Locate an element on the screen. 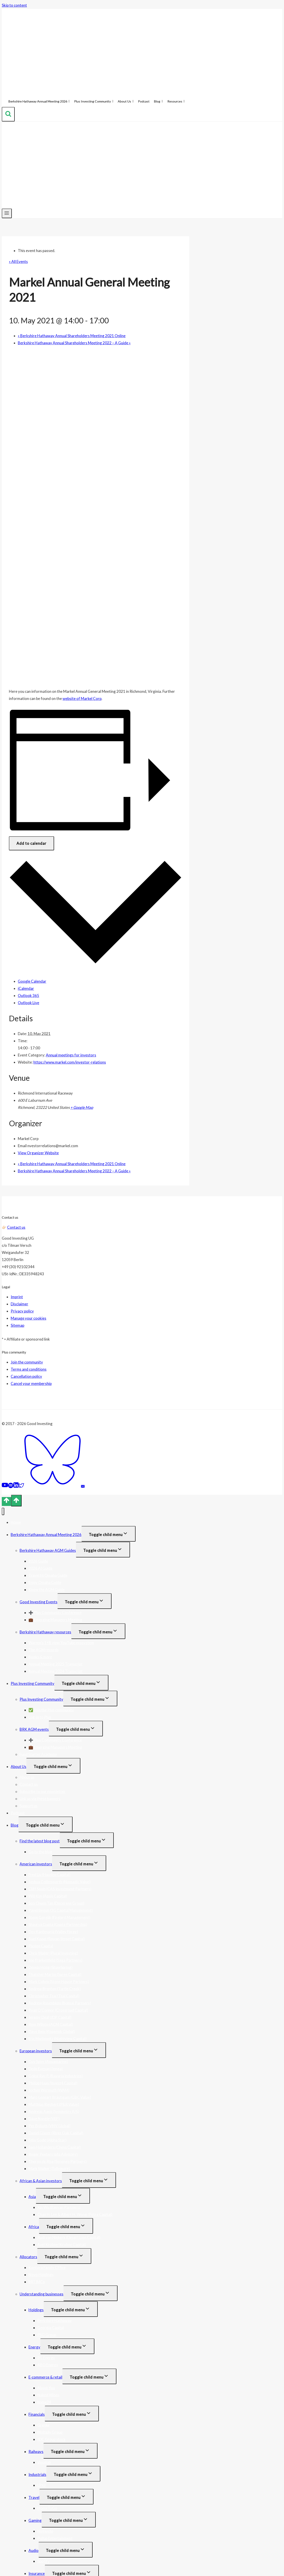 This screenshot has height=2576, width=284. Financials is located at coordinates (36, 2414).